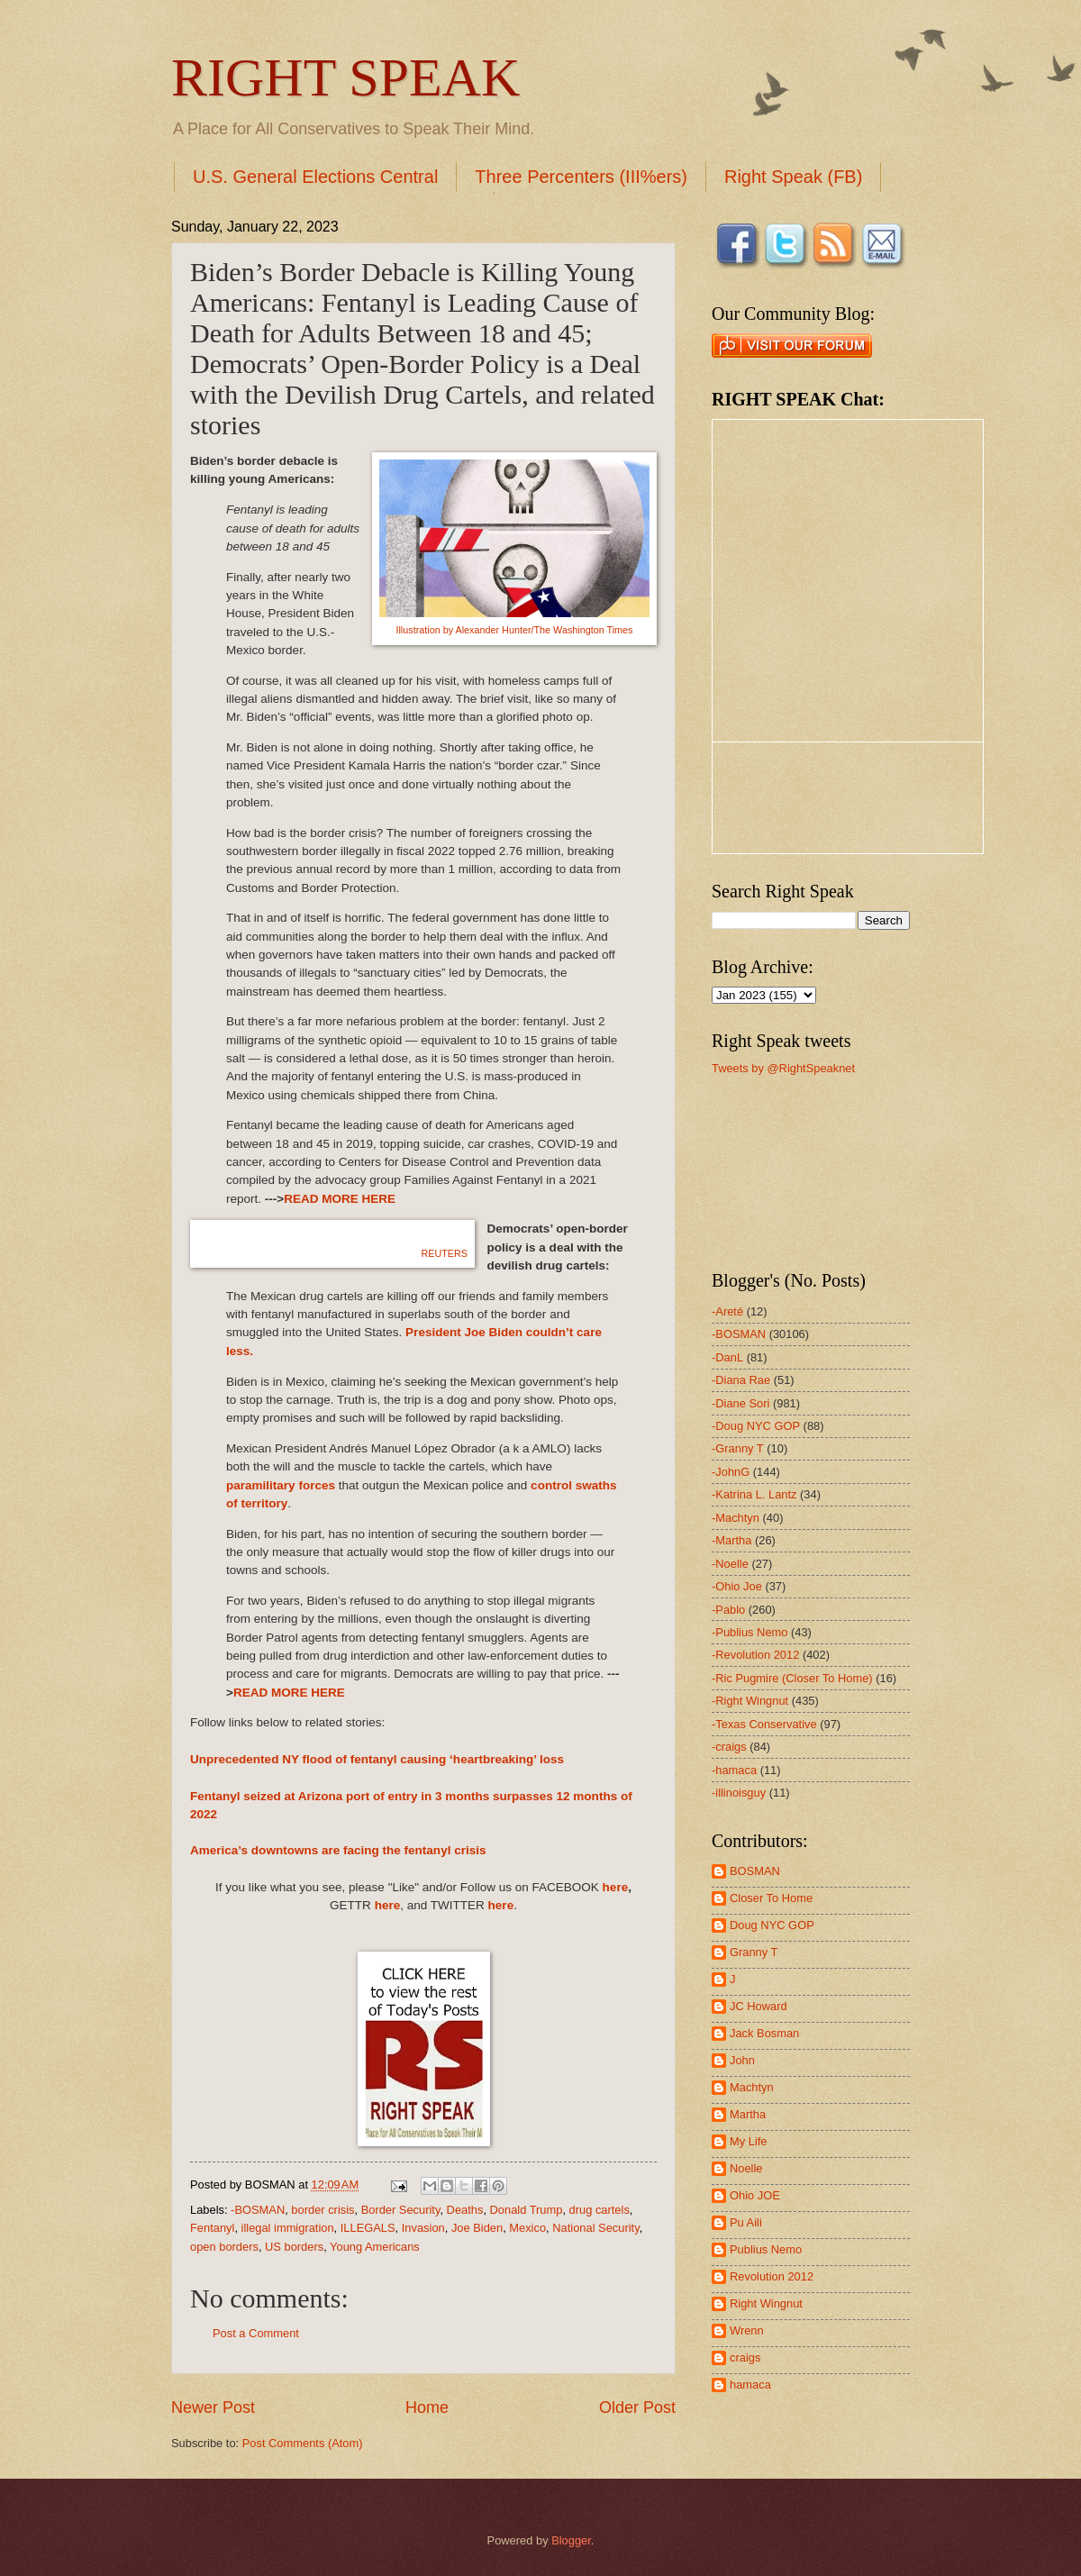 This screenshot has width=1081, height=2576. Describe the element at coordinates (771, 2276) in the screenshot. I see `Revolution 2012` at that location.